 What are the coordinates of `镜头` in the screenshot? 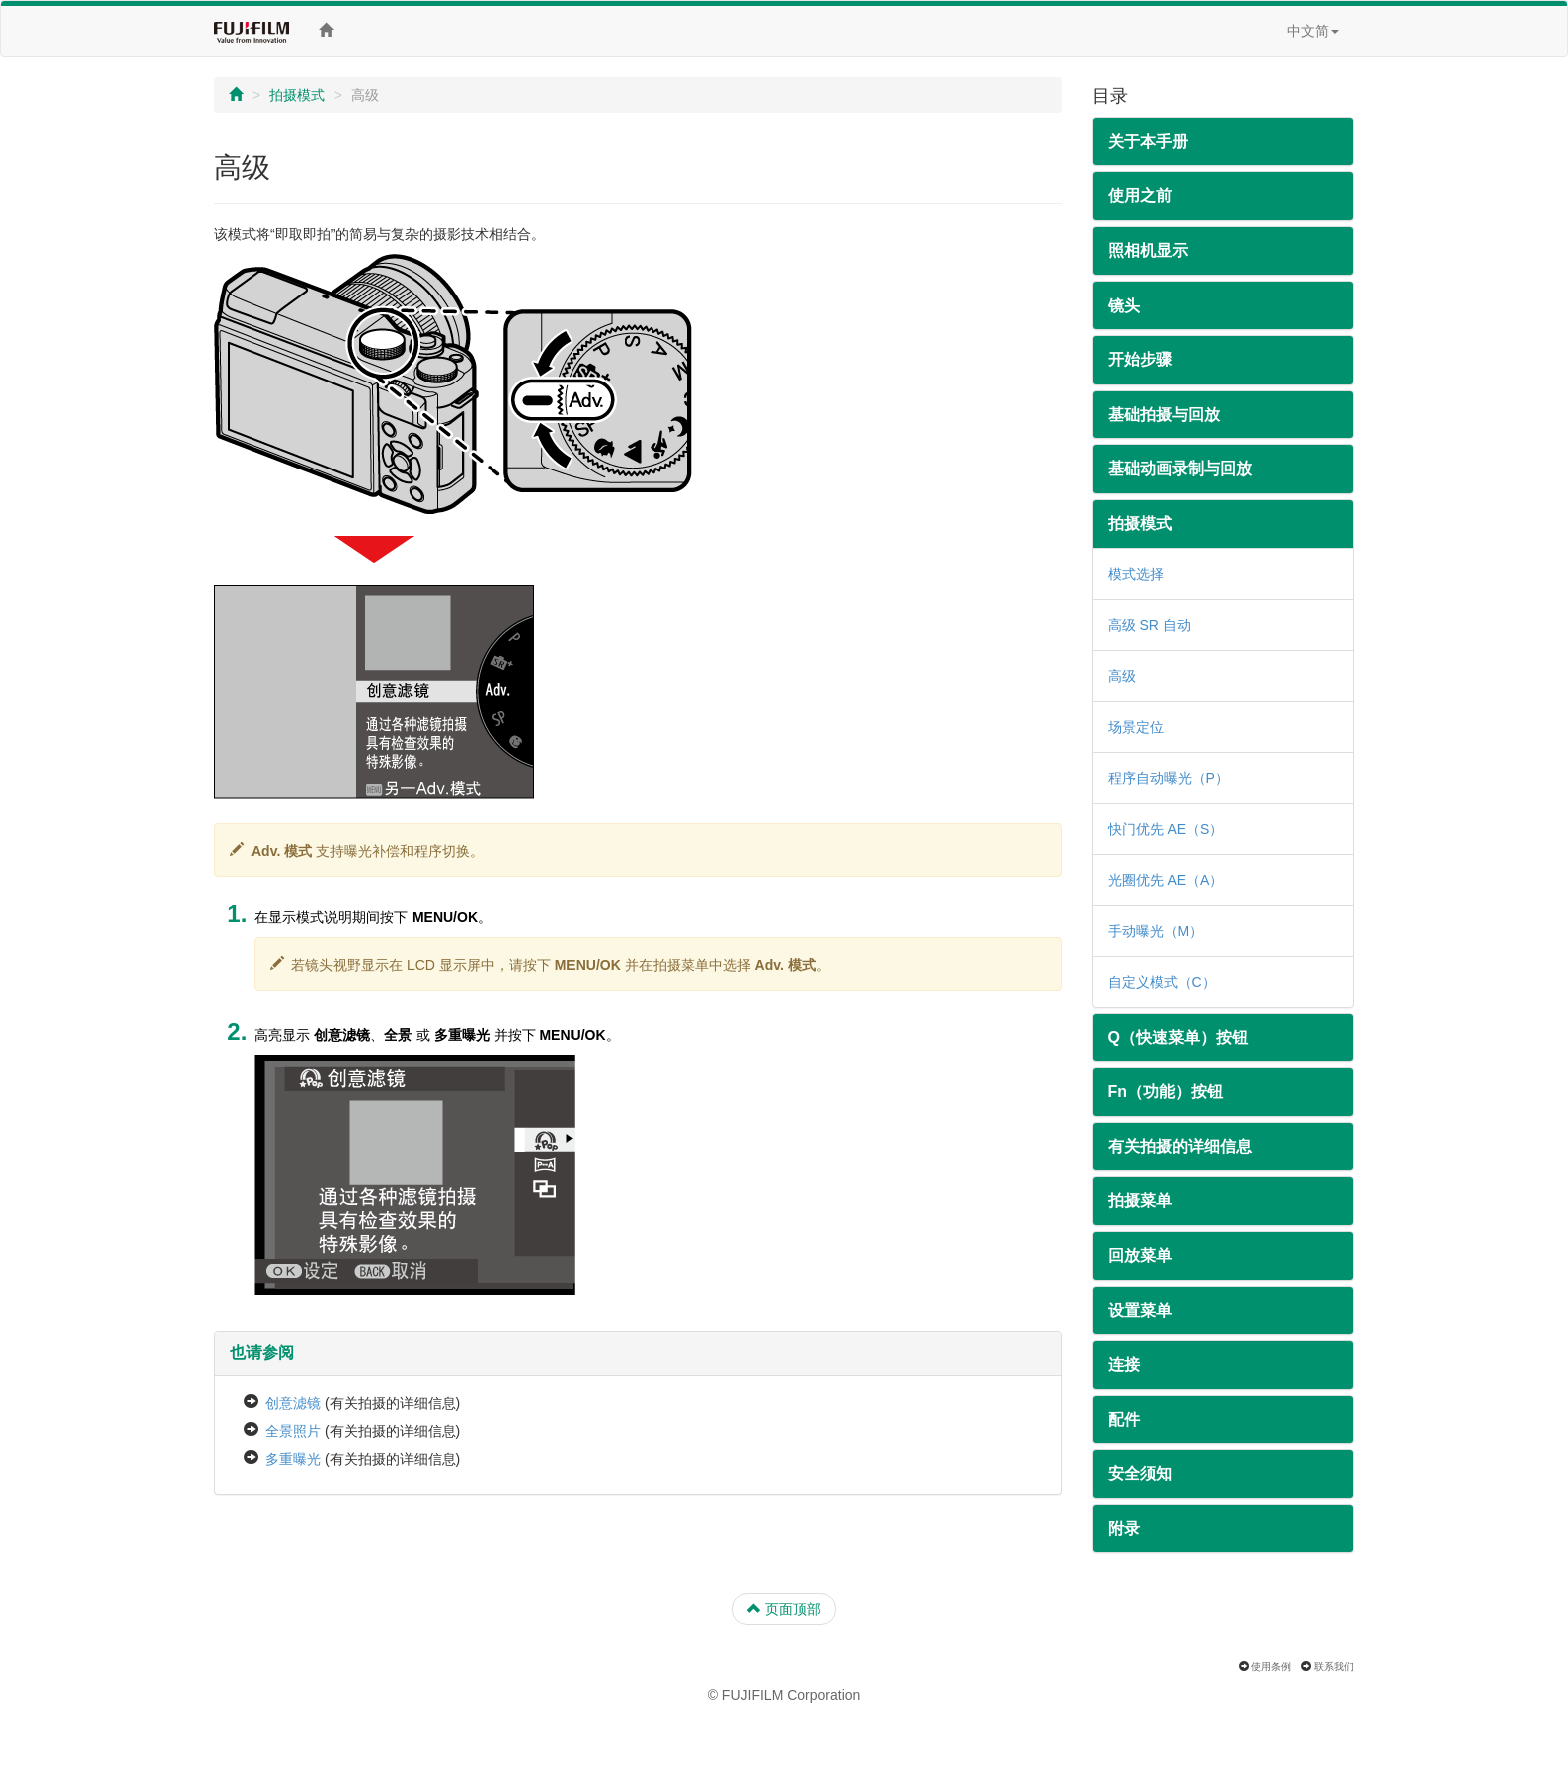 It's located at (1124, 305).